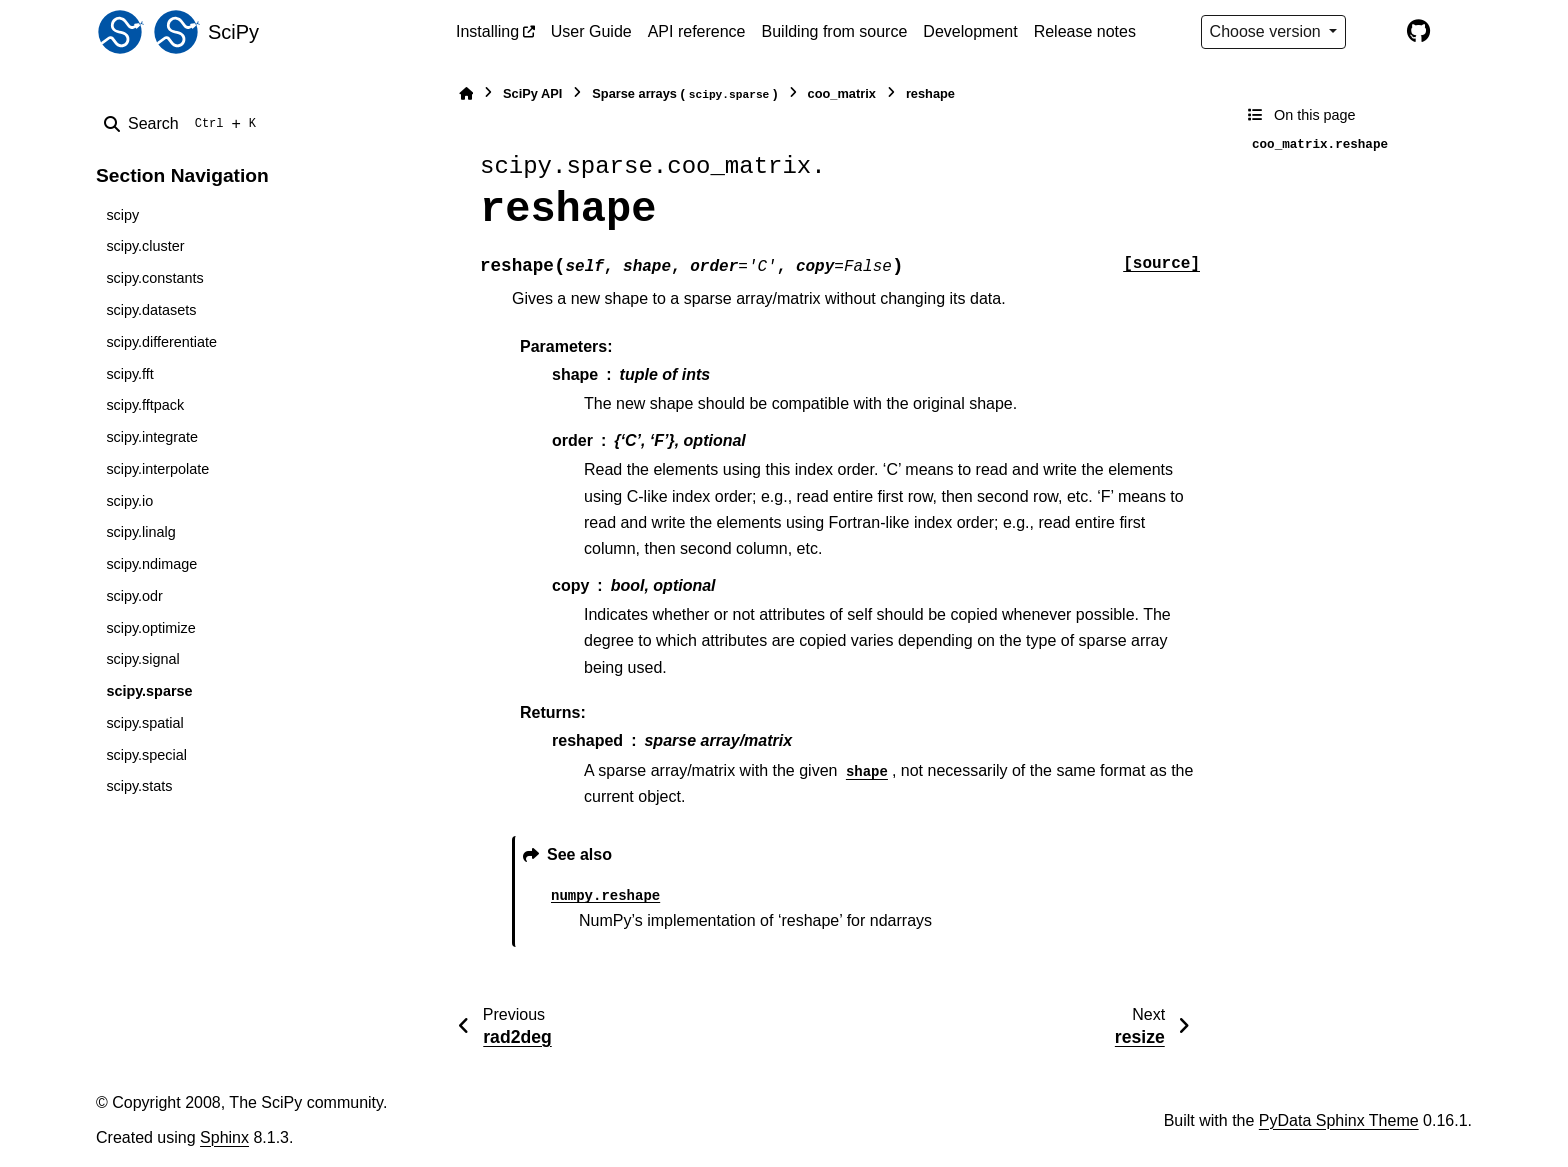  I want to click on API reference, so click(697, 31).